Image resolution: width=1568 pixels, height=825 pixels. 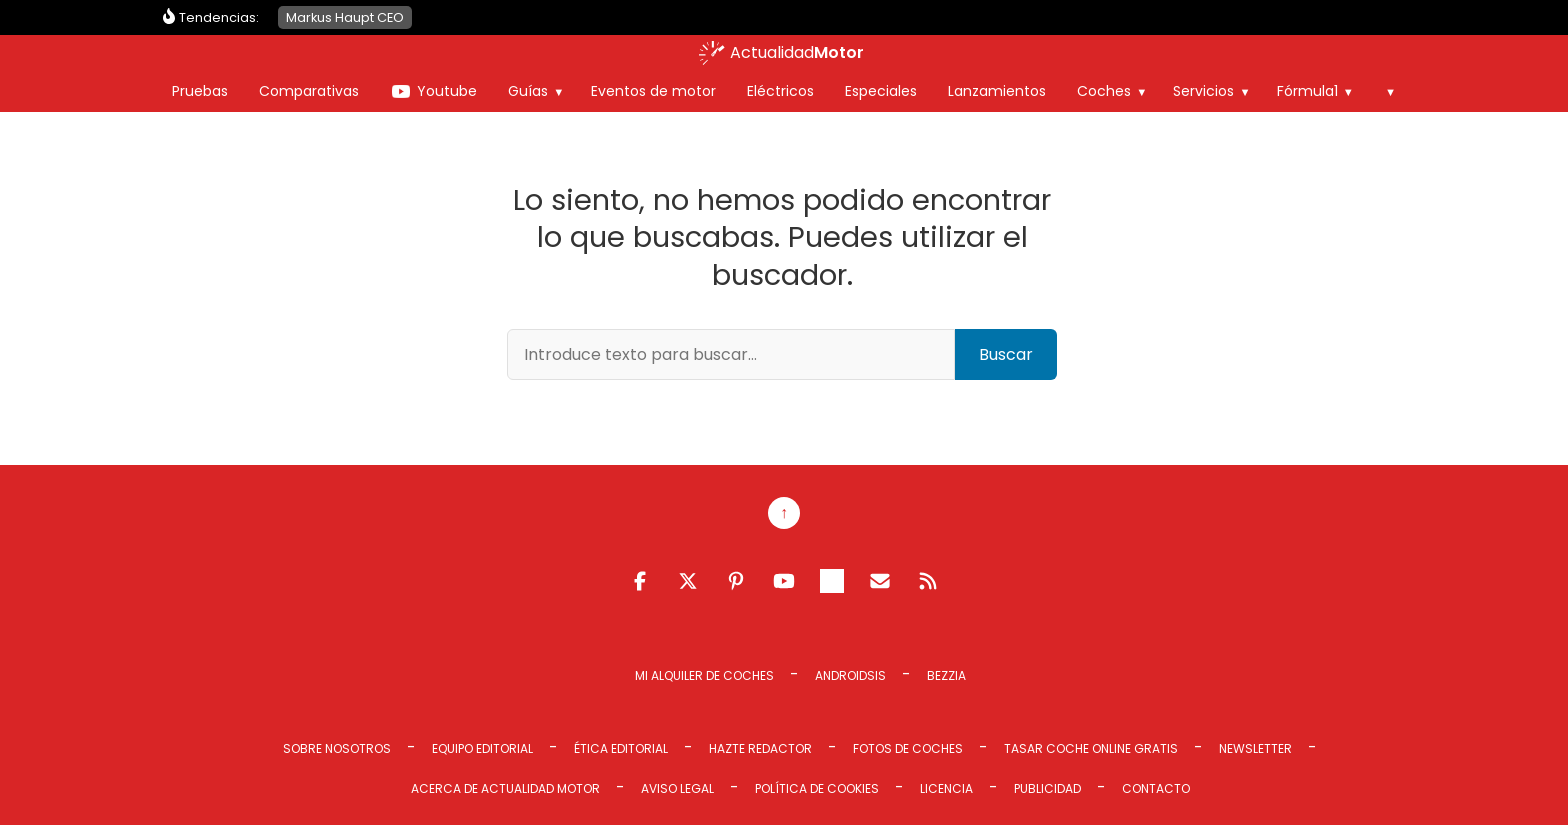 What do you see at coordinates (704, 675) in the screenshot?
I see `Mi Alquiler de Coches` at bounding box center [704, 675].